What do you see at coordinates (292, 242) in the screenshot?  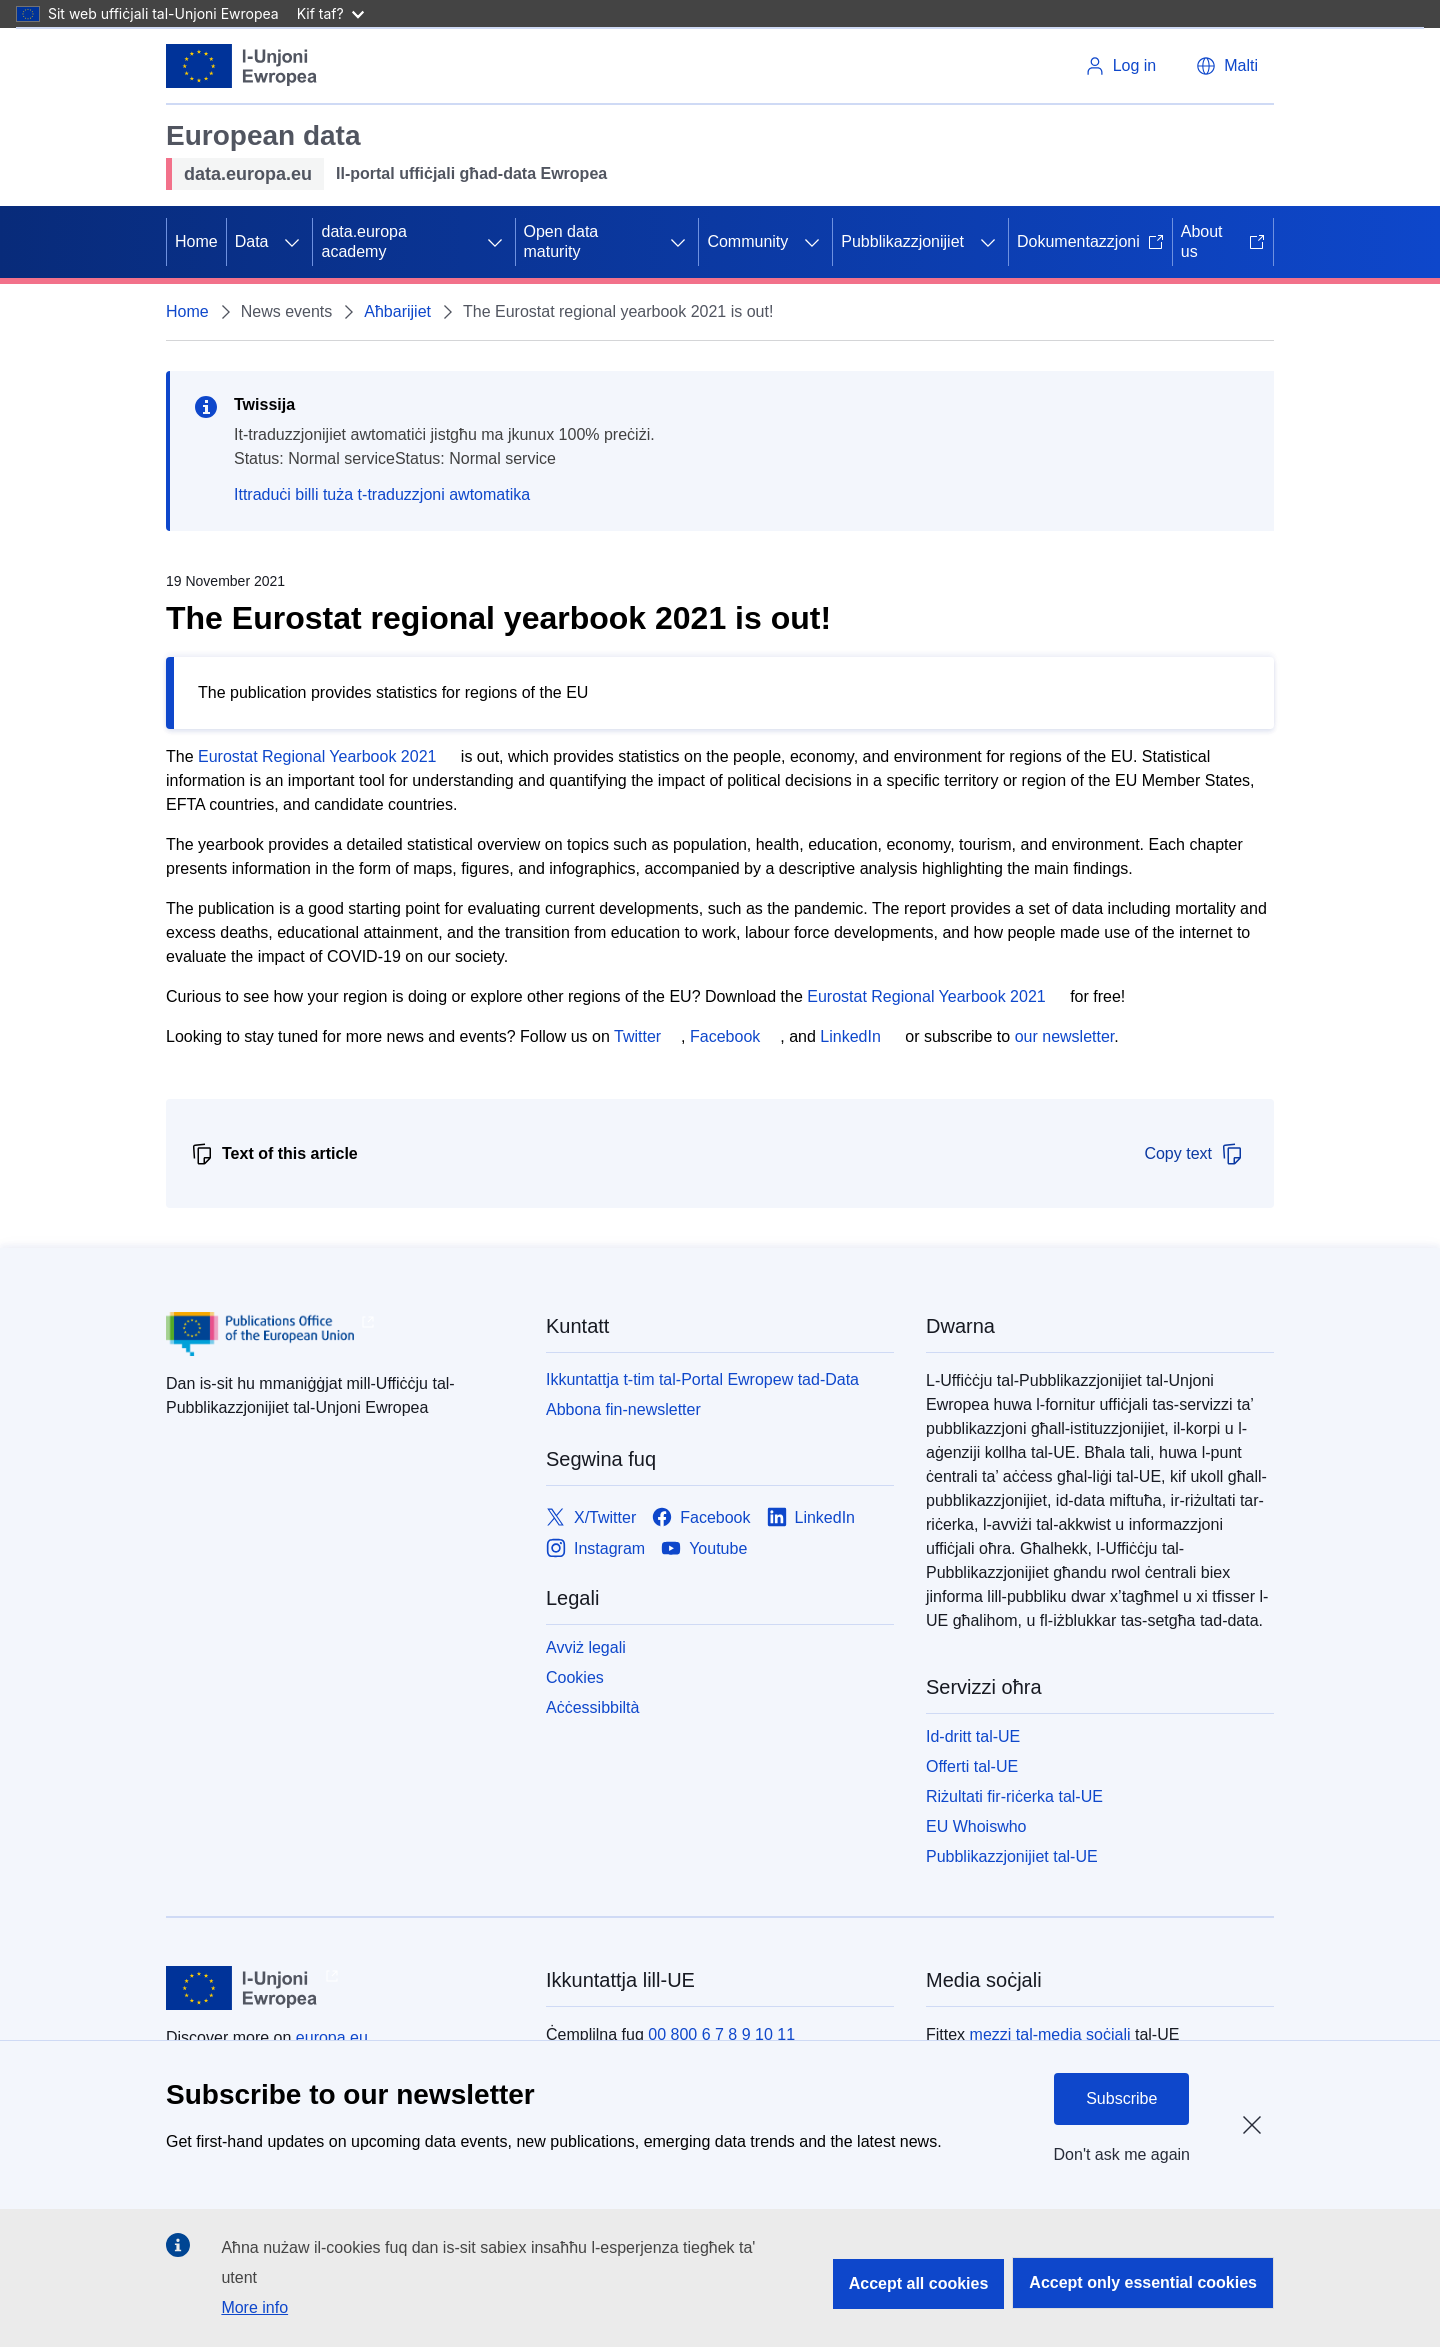 I see `[Aċċessa s-sottoelement tat-tfal]` at bounding box center [292, 242].